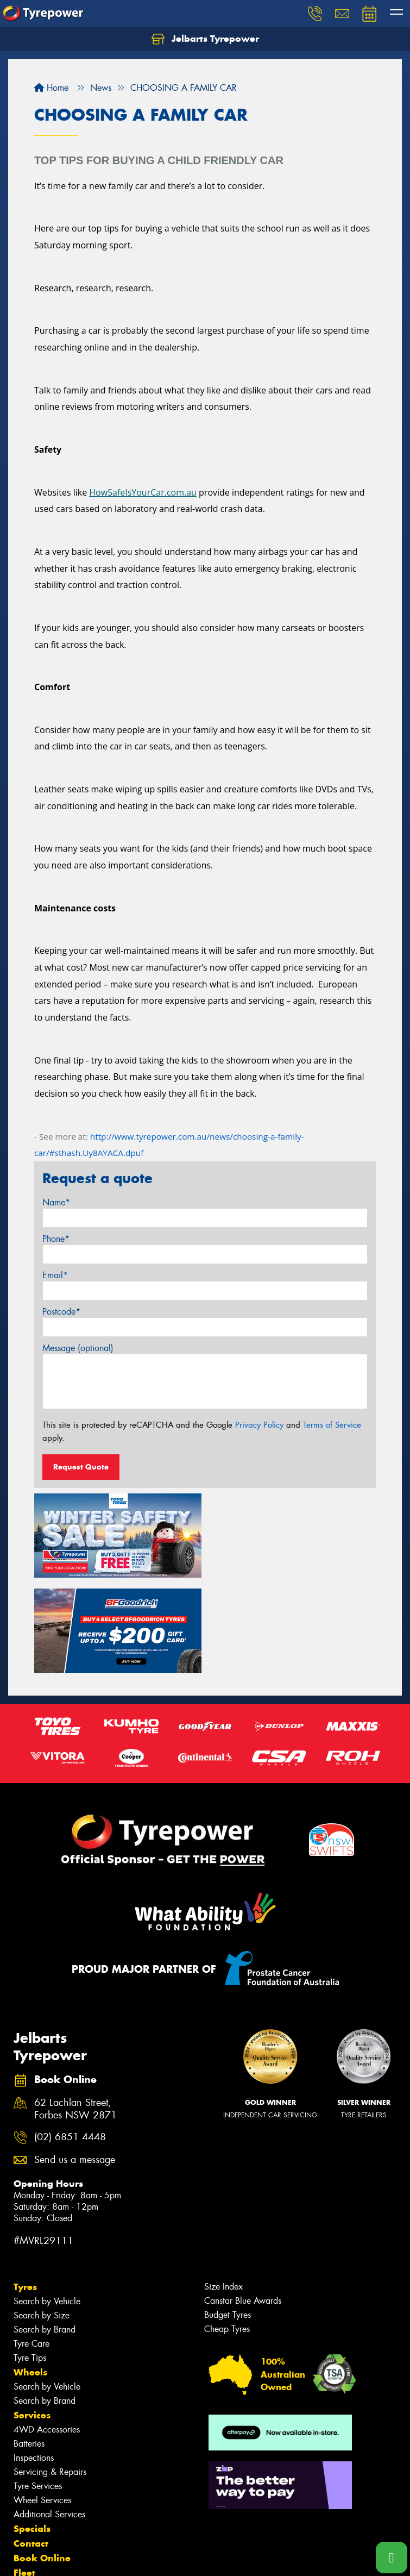 This screenshot has height=2576, width=410. What do you see at coordinates (42, 2462) in the screenshot?
I see `Book Online` at bounding box center [42, 2462].